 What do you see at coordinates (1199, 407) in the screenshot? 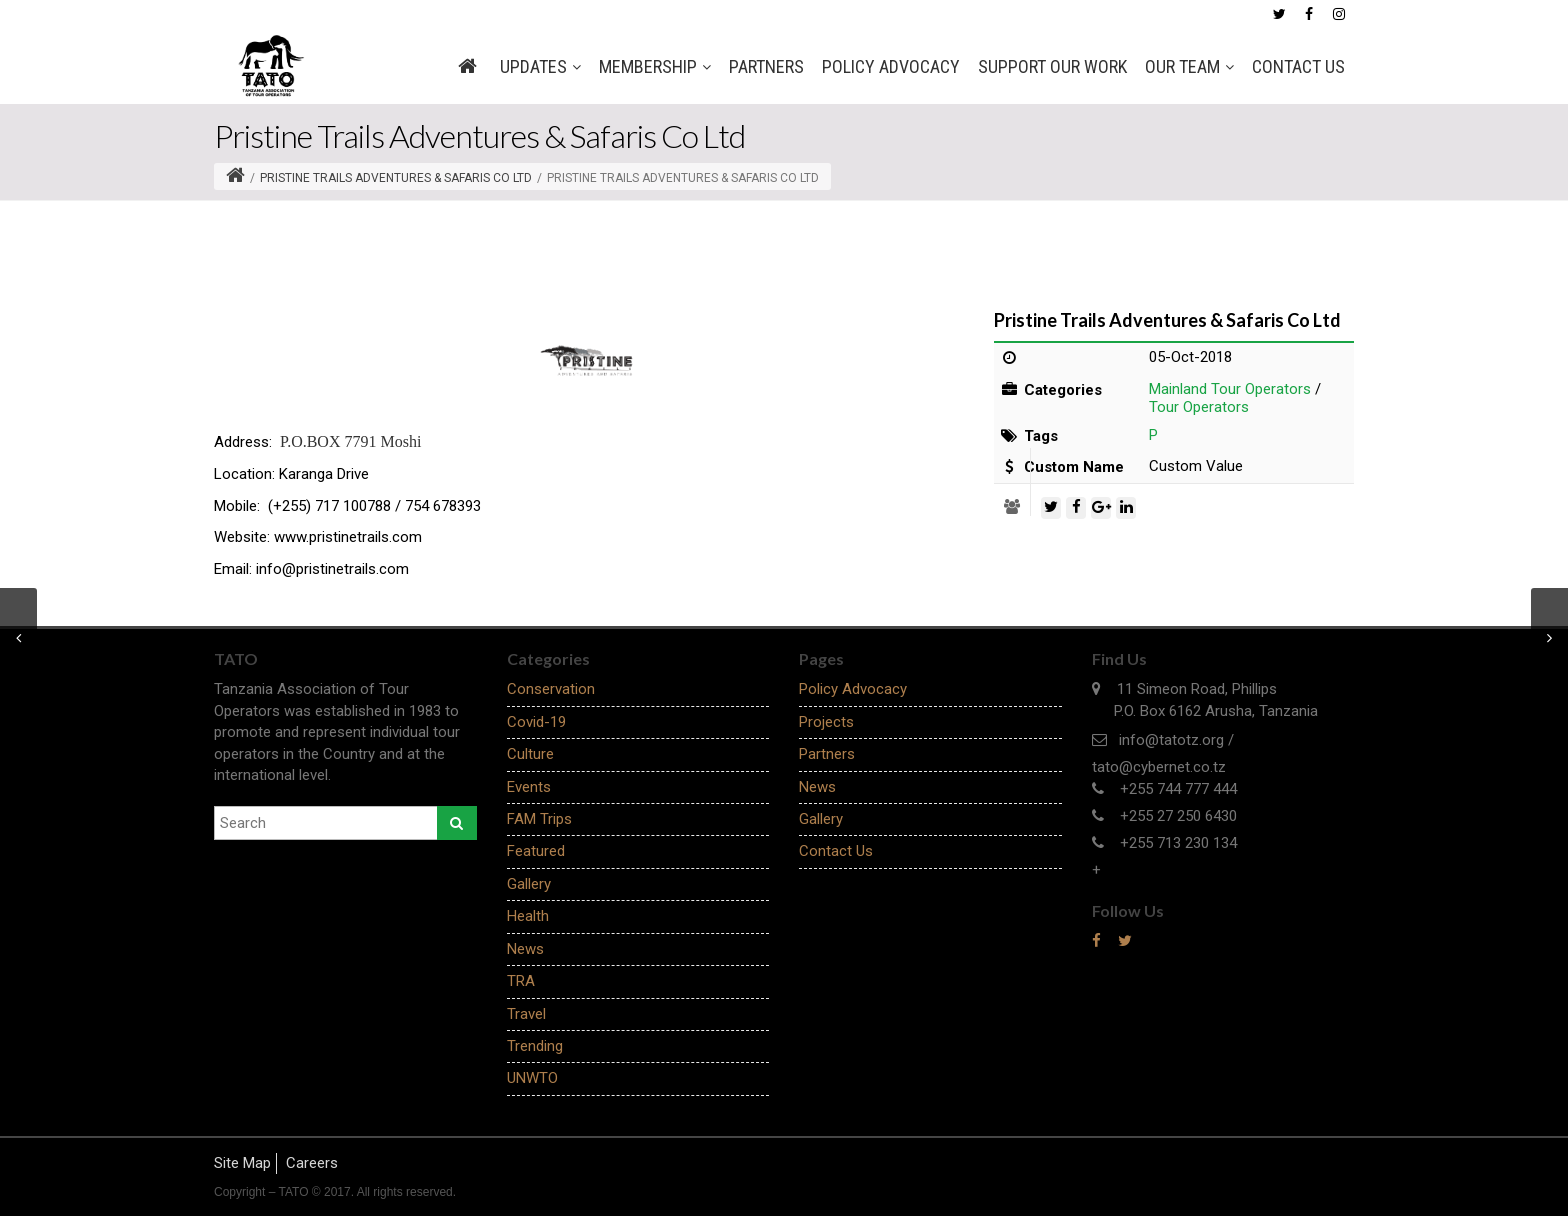
I see `Tour Operators` at bounding box center [1199, 407].